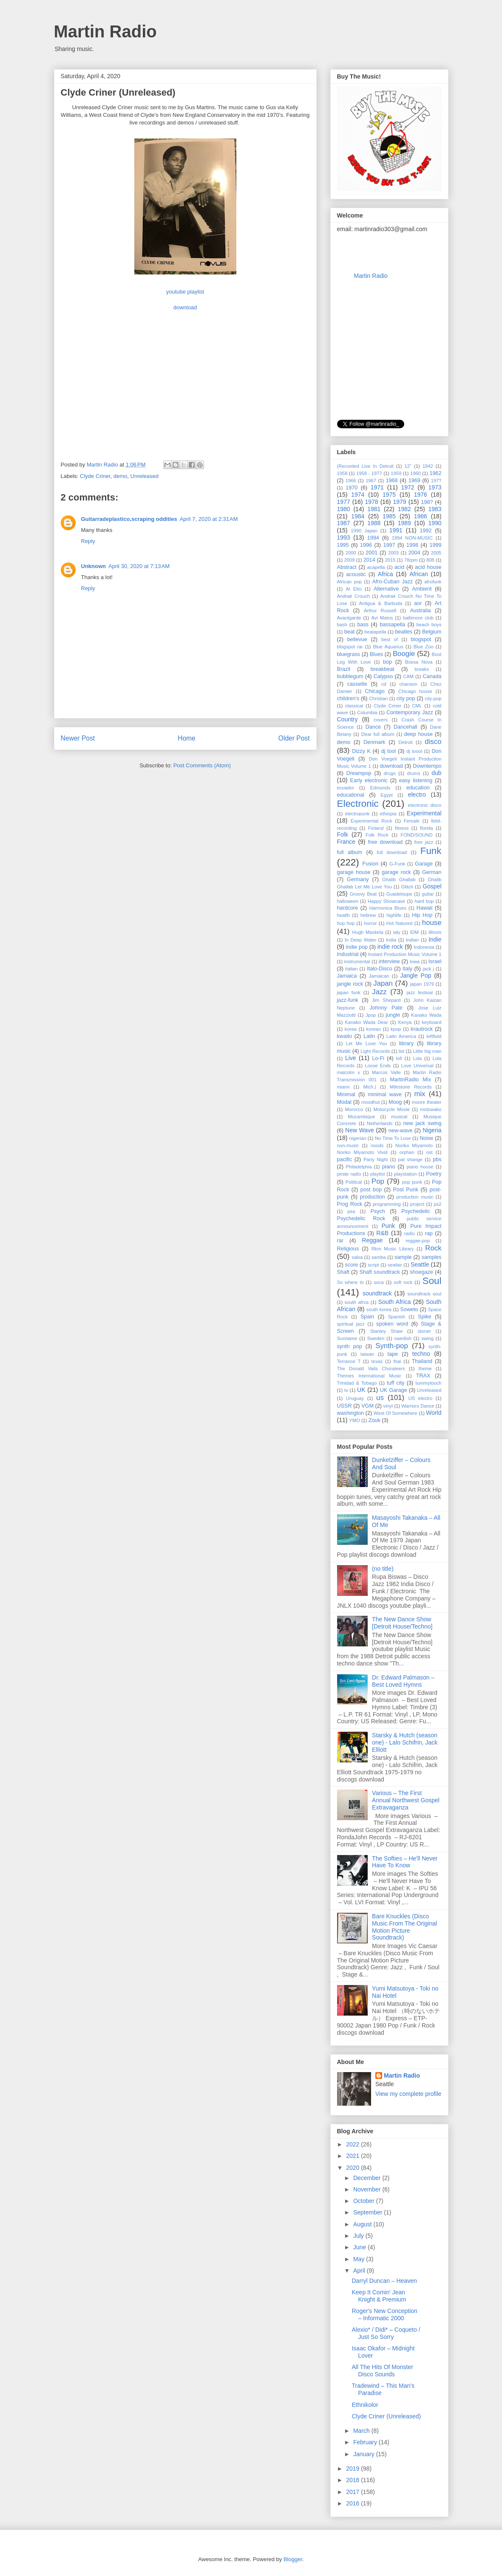 The image size is (502, 2576). Describe the element at coordinates (417, 794) in the screenshot. I see `electro` at that location.